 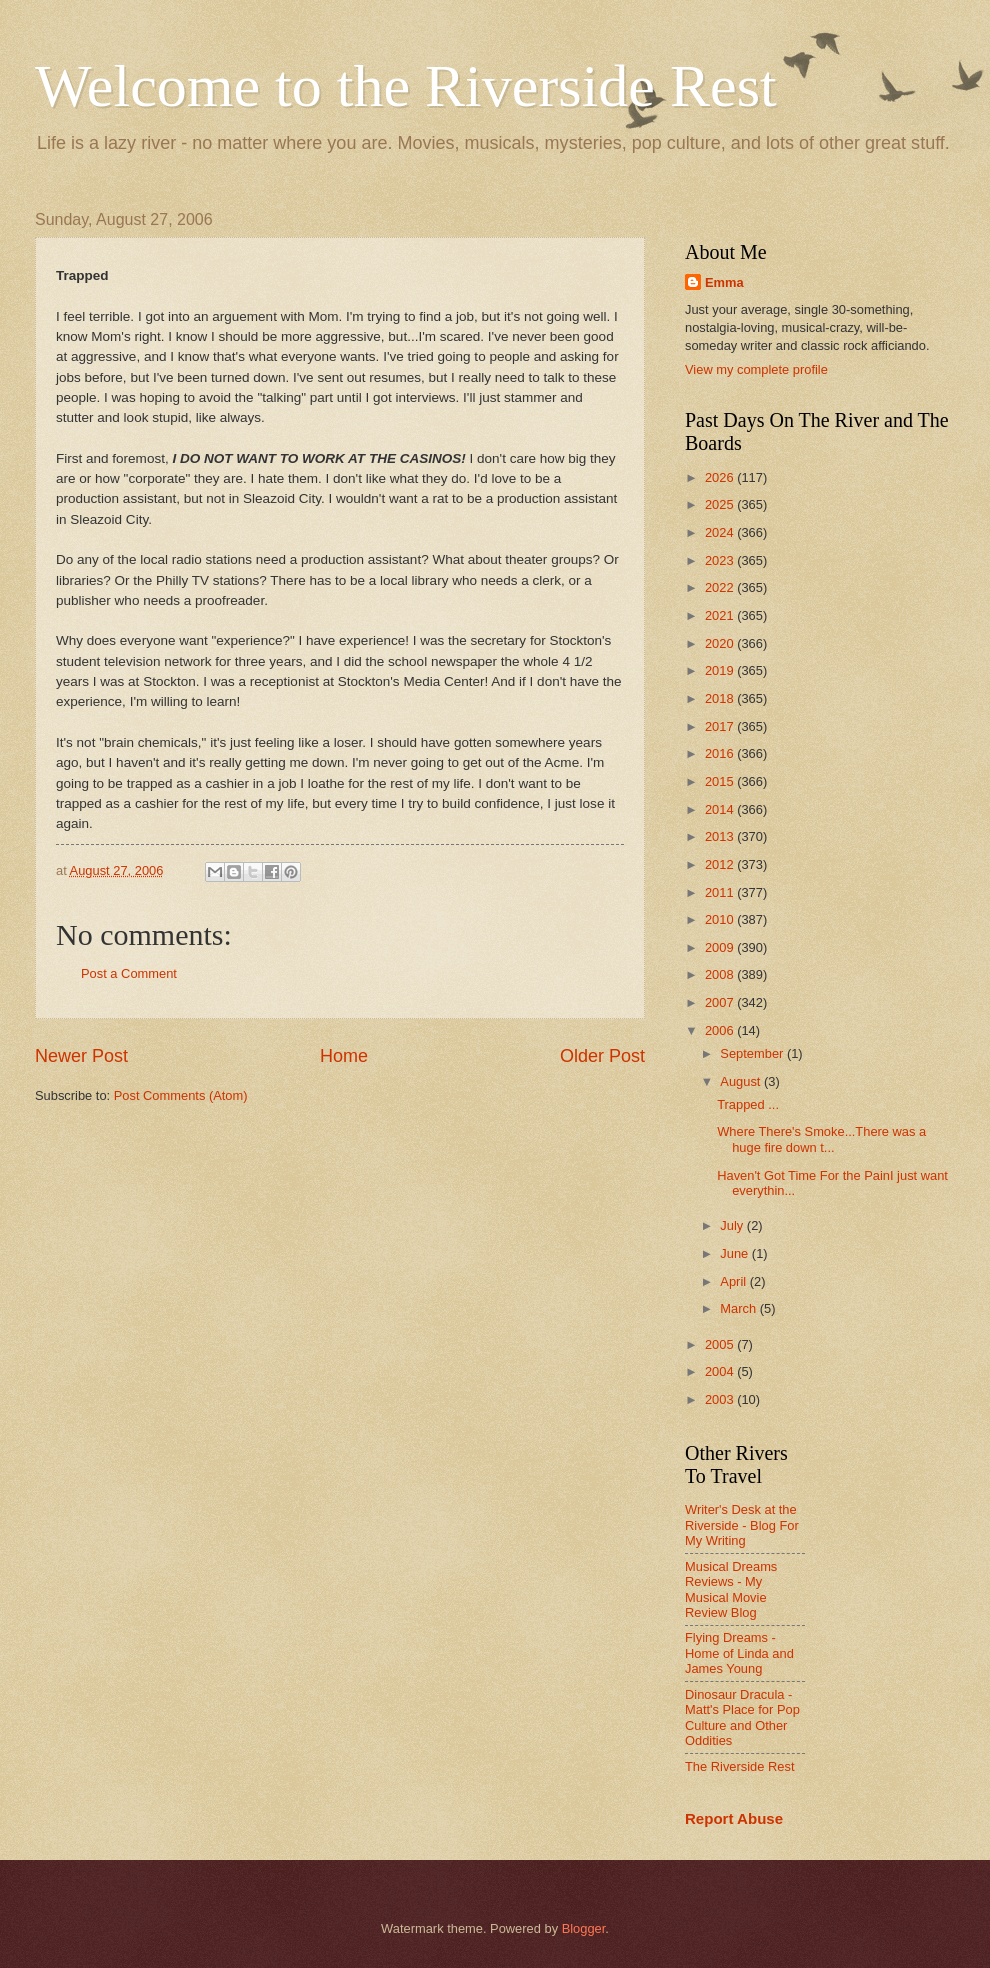 What do you see at coordinates (731, 1589) in the screenshot?
I see `Musical Dreams Reviews - My Musical Movie Review Blog` at bounding box center [731, 1589].